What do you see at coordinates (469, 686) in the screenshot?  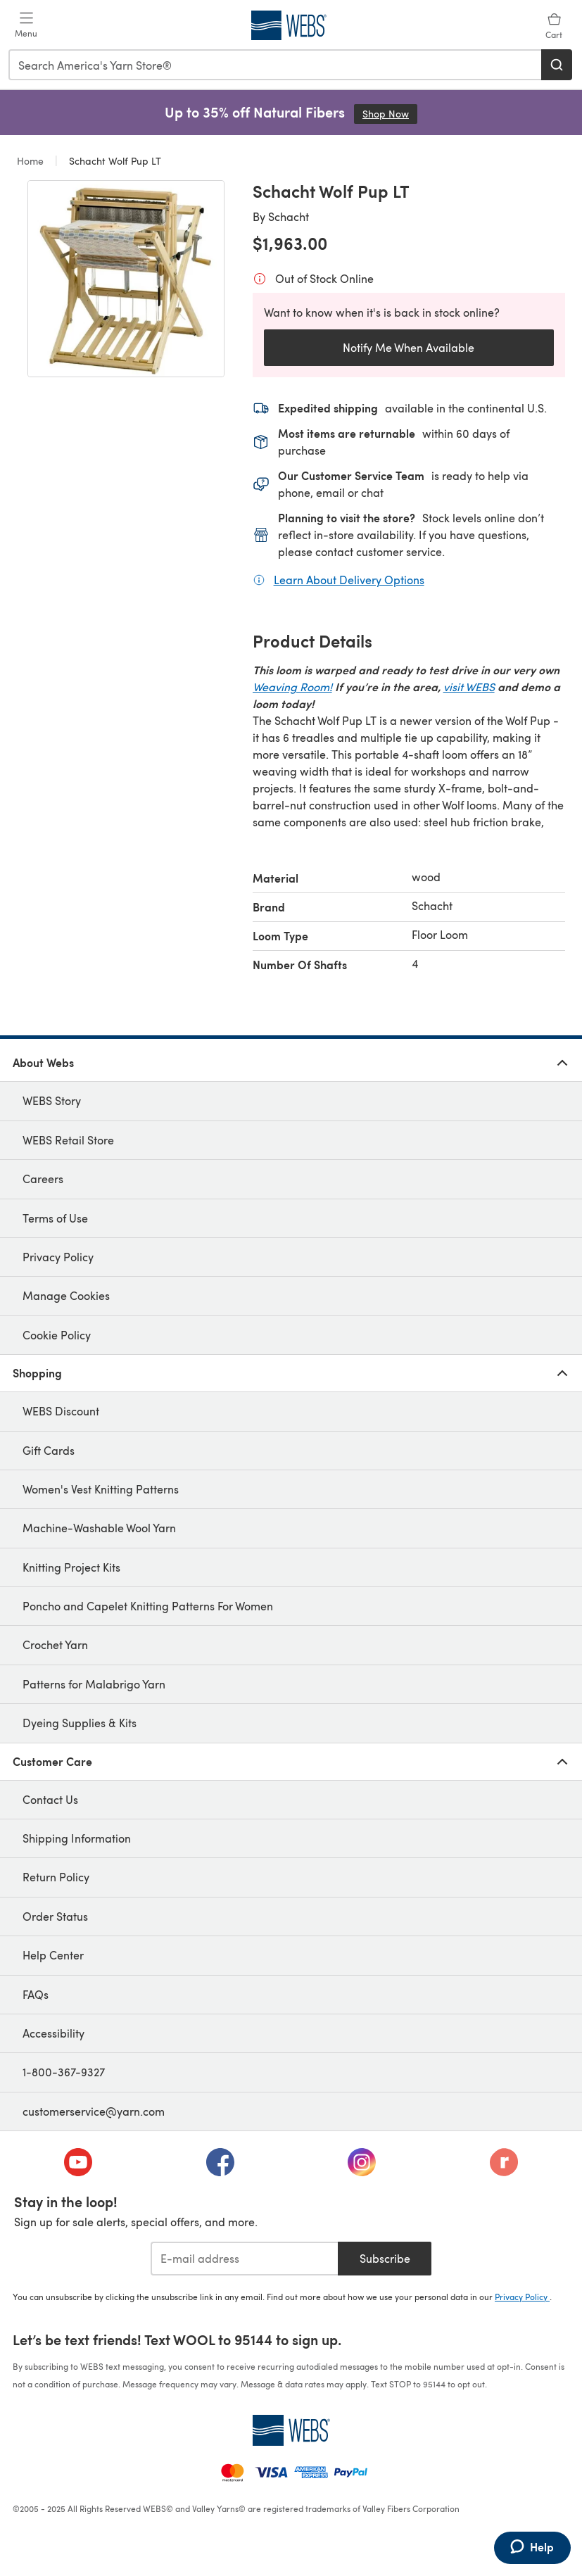 I see `visit WEBS` at bounding box center [469, 686].